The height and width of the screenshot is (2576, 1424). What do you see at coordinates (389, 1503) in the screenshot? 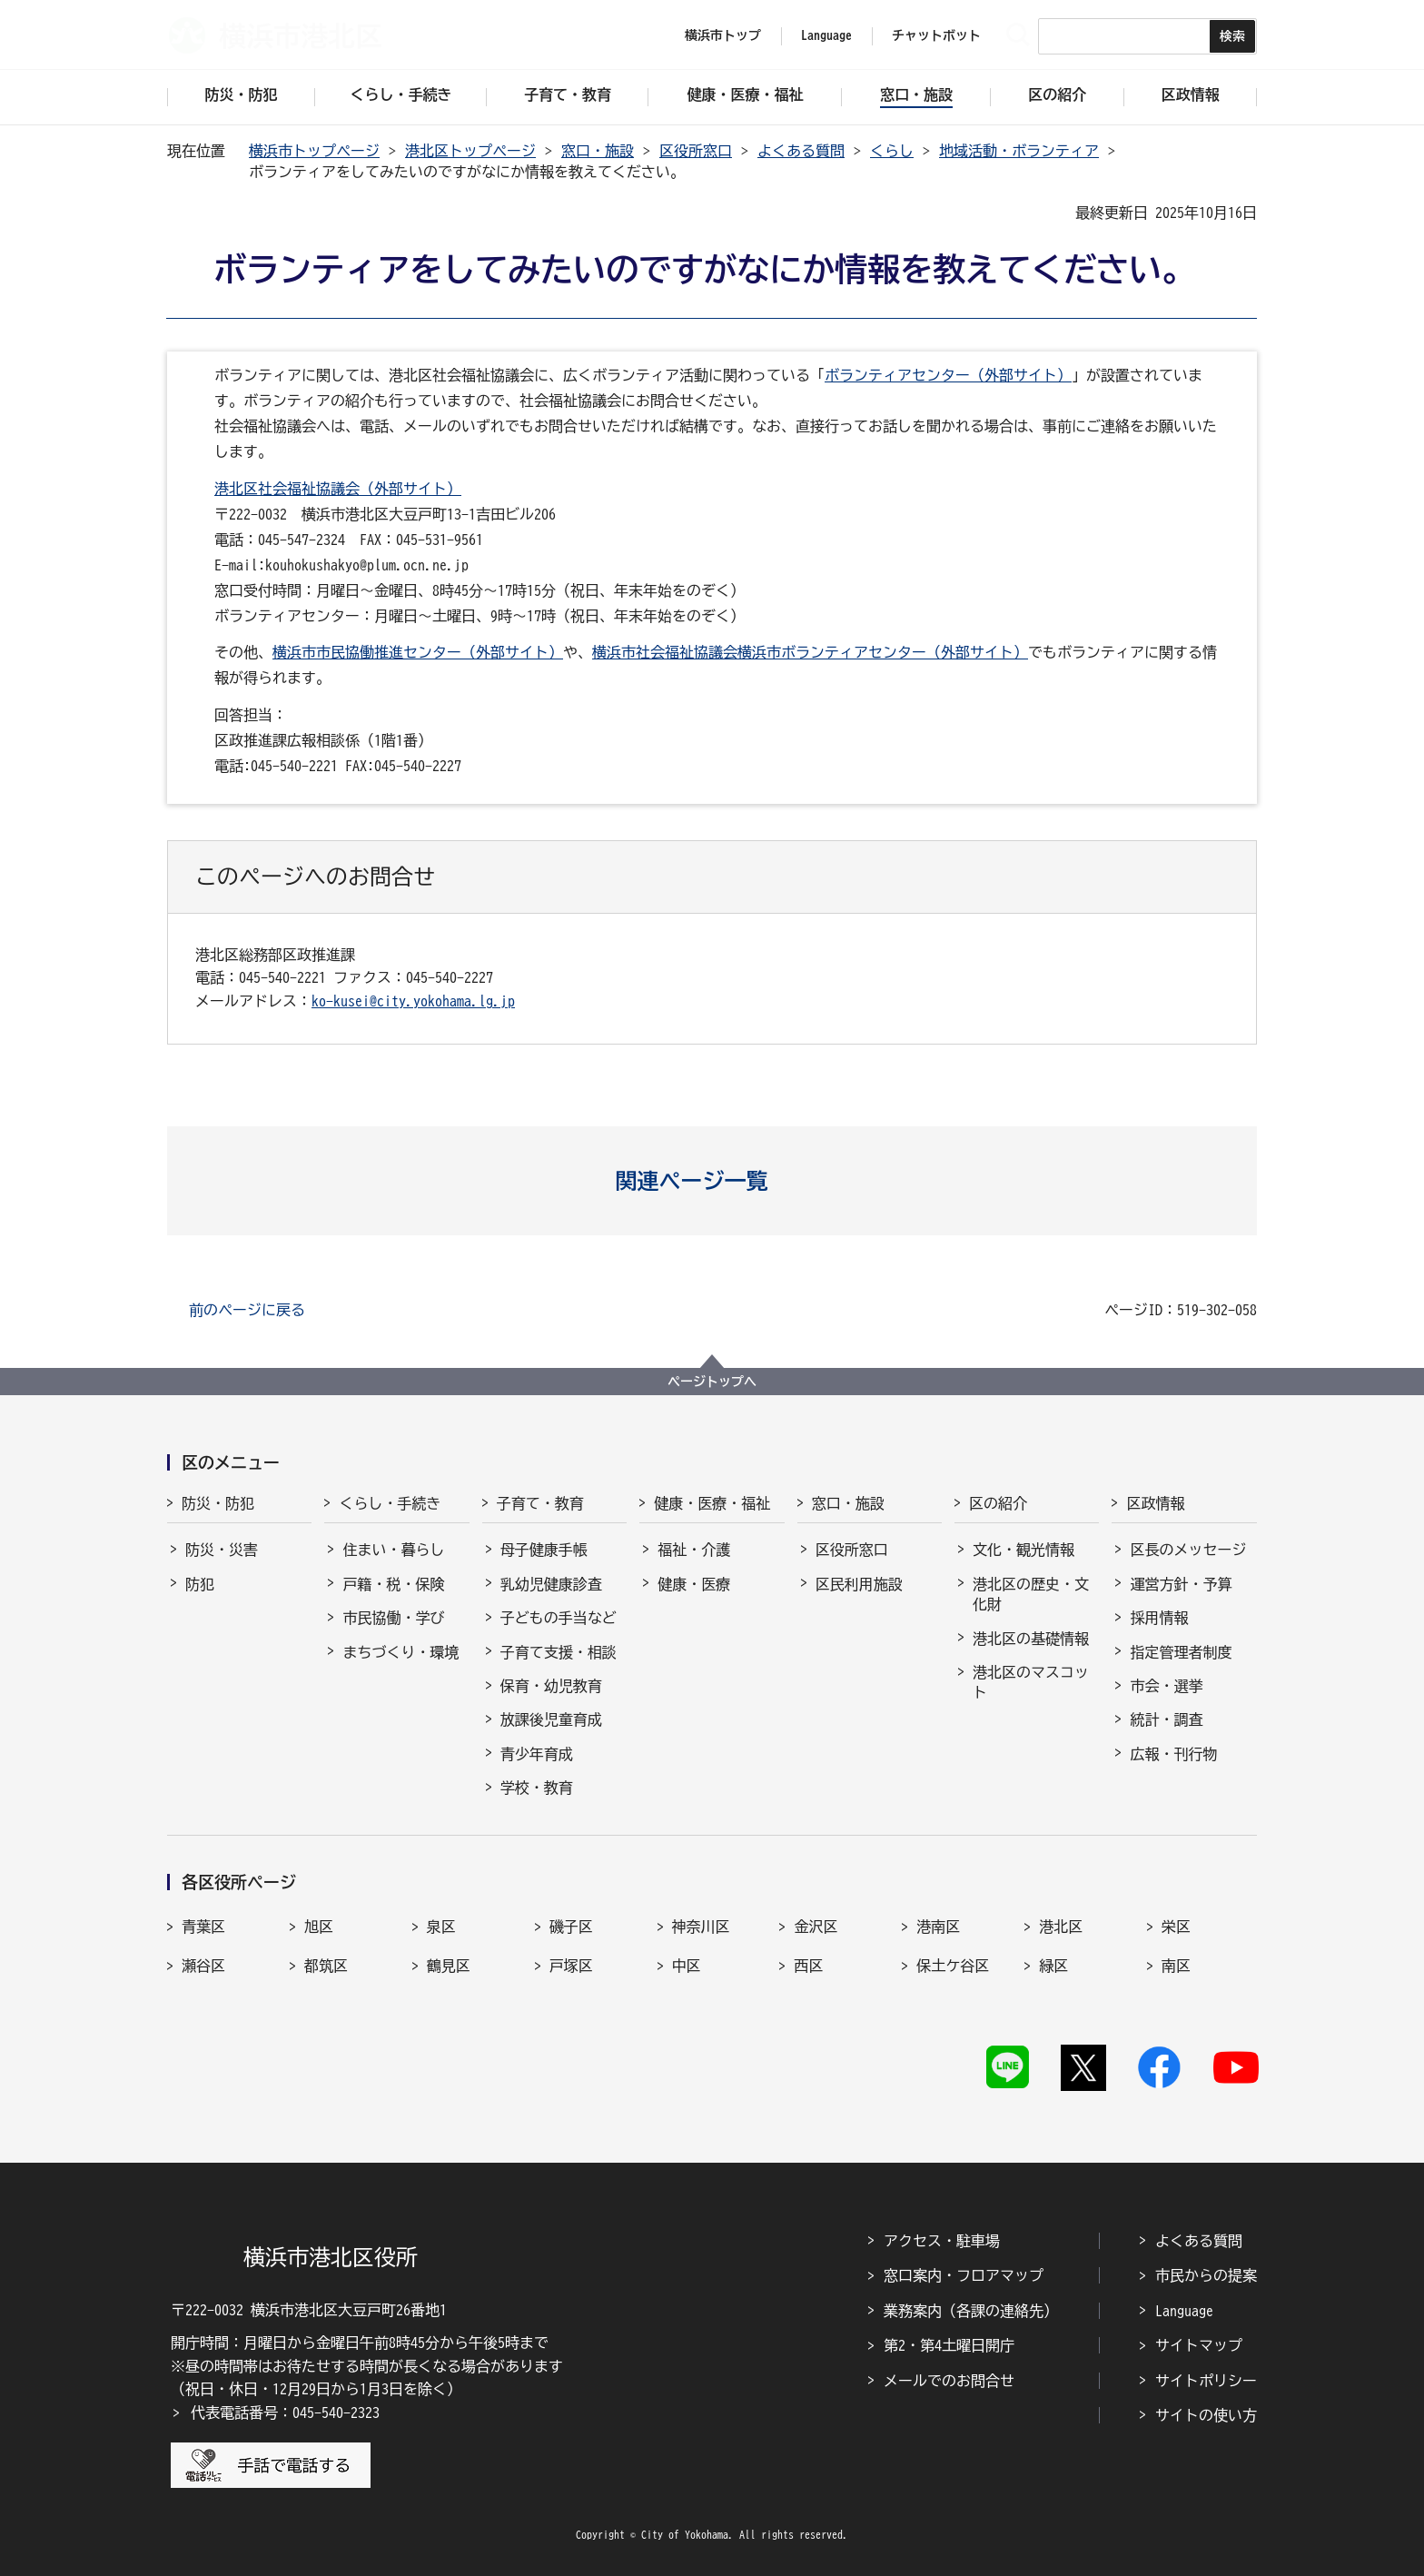
I see `くらし・手続き` at bounding box center [389, 1503].